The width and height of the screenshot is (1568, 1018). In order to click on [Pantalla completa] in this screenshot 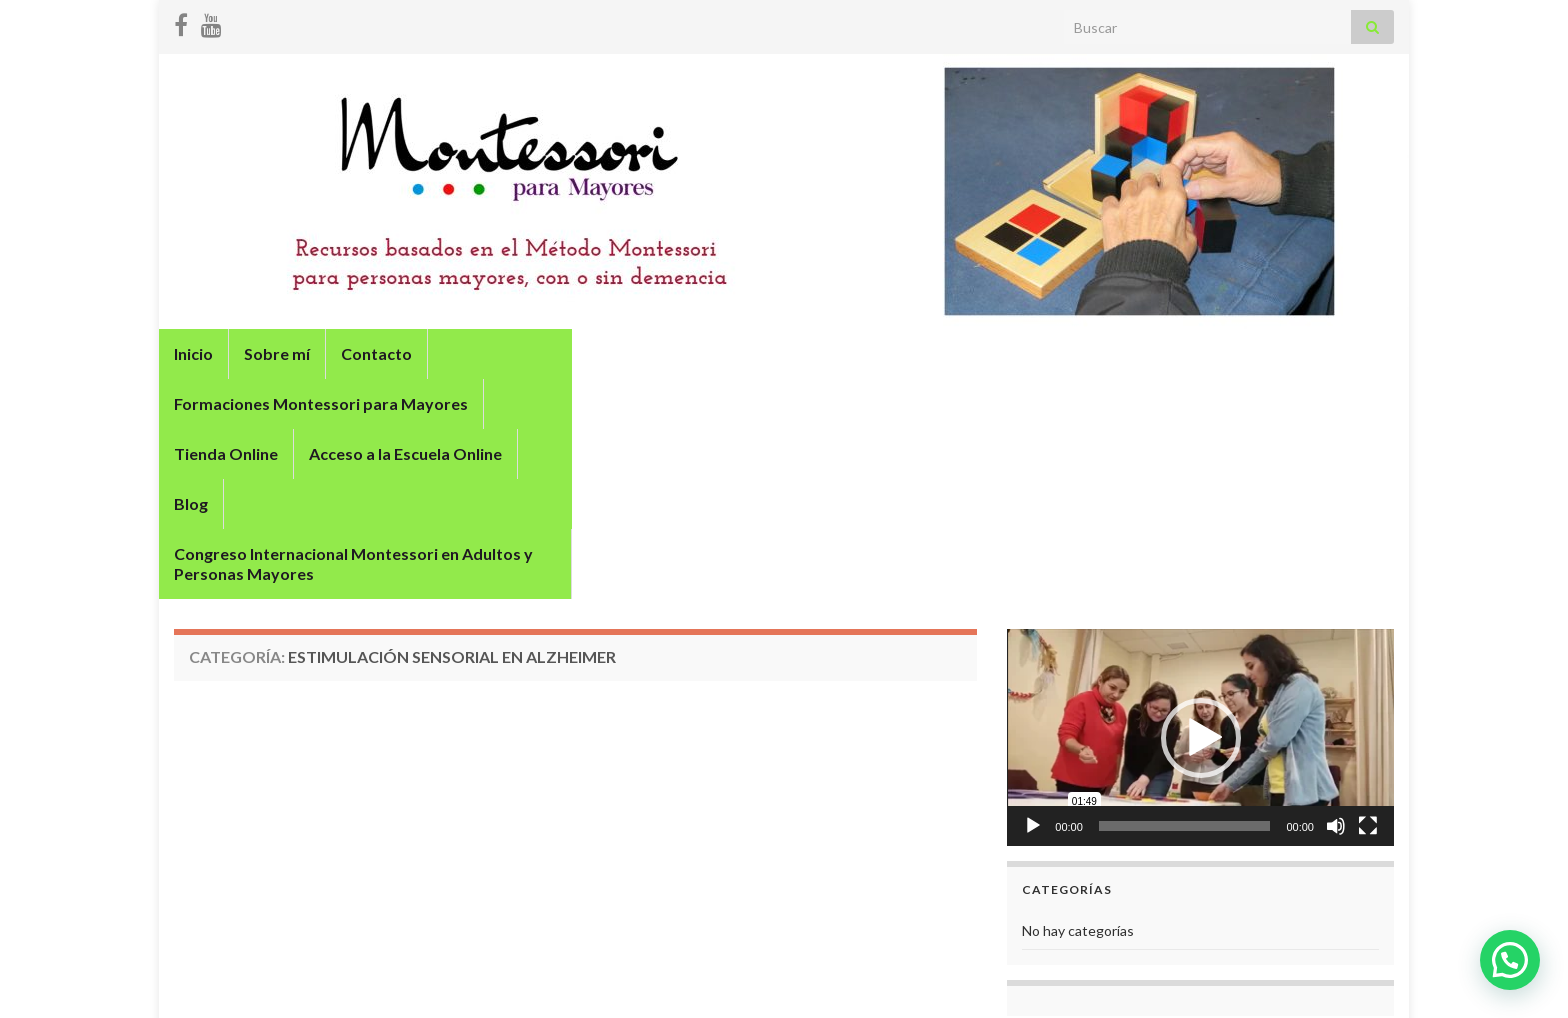, I will do `click(1368, 656)`.